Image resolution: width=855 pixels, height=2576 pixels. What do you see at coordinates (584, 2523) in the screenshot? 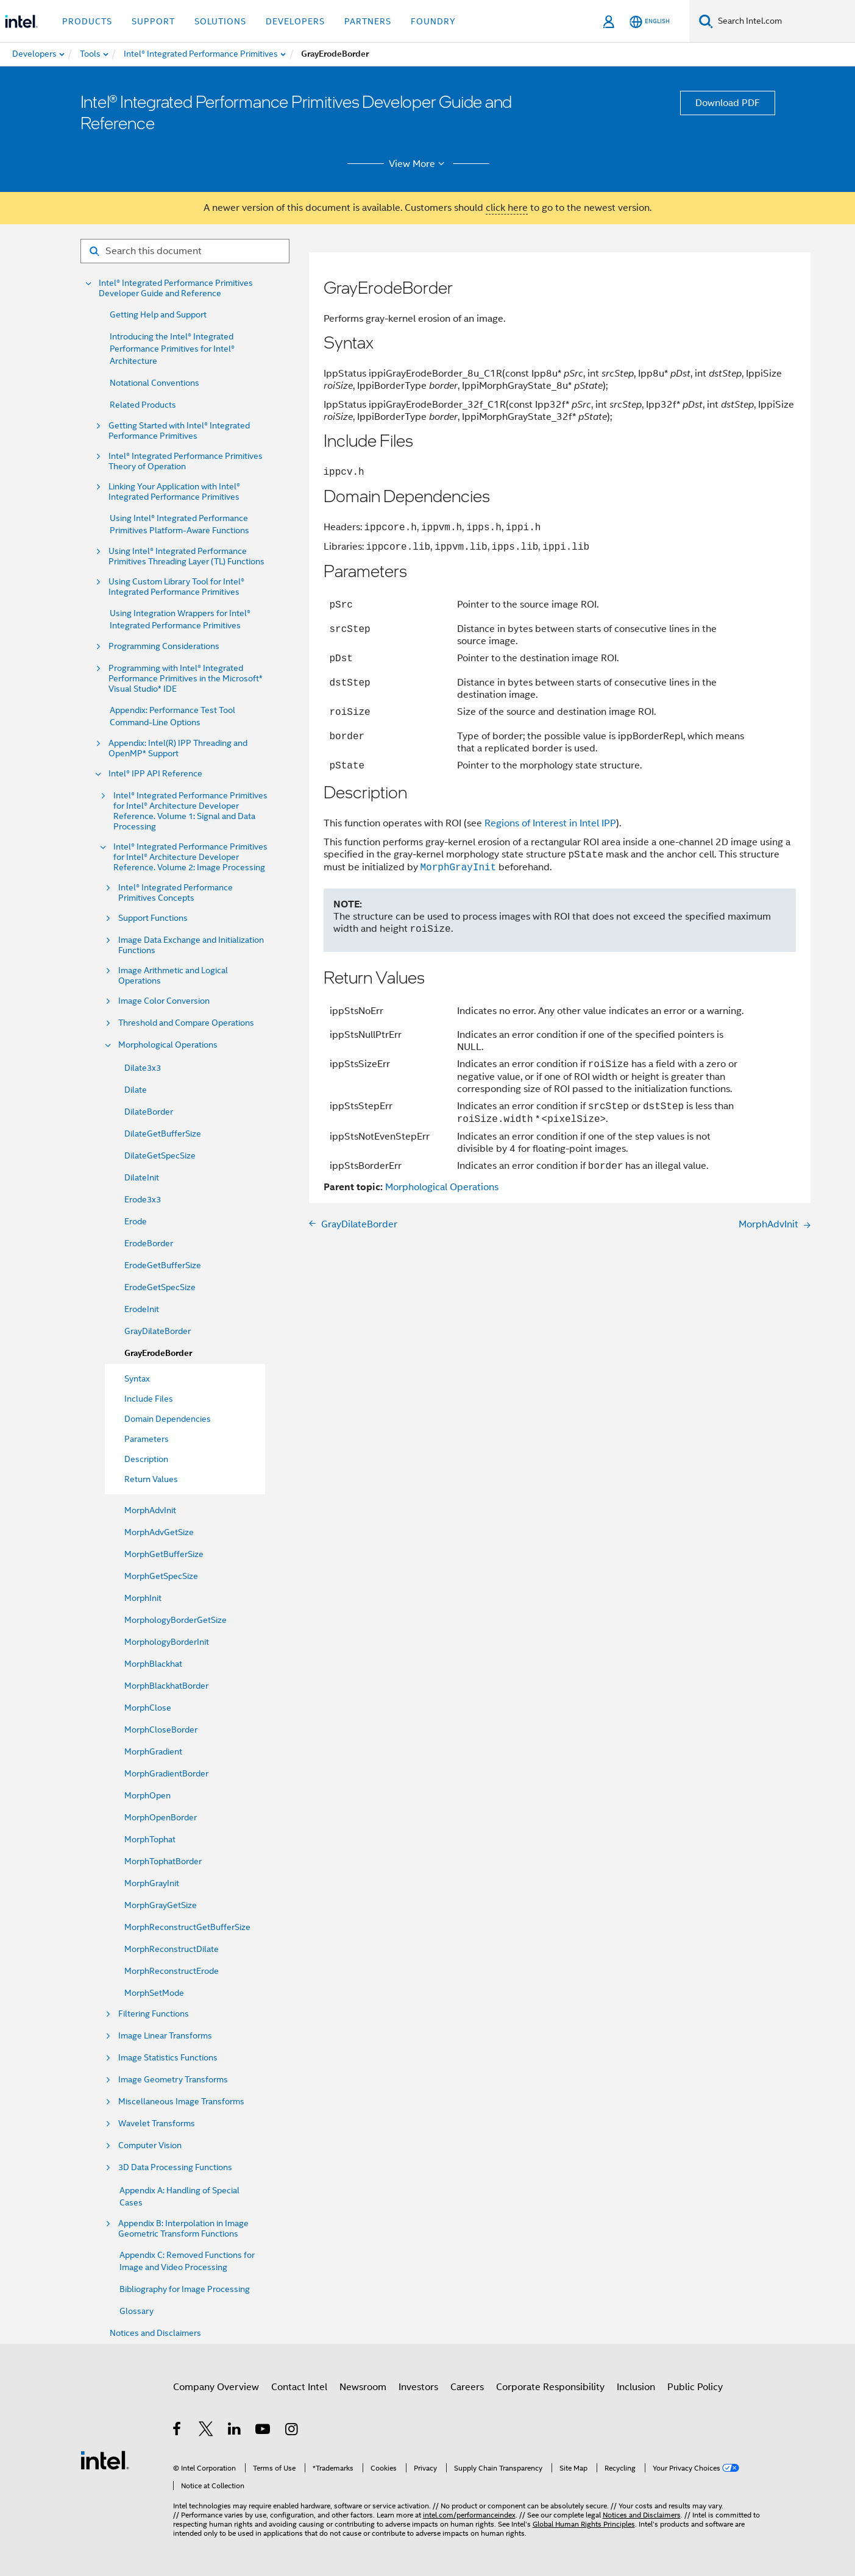
I see `Global Human Rights Principles` at bounding box center [584, 2523].